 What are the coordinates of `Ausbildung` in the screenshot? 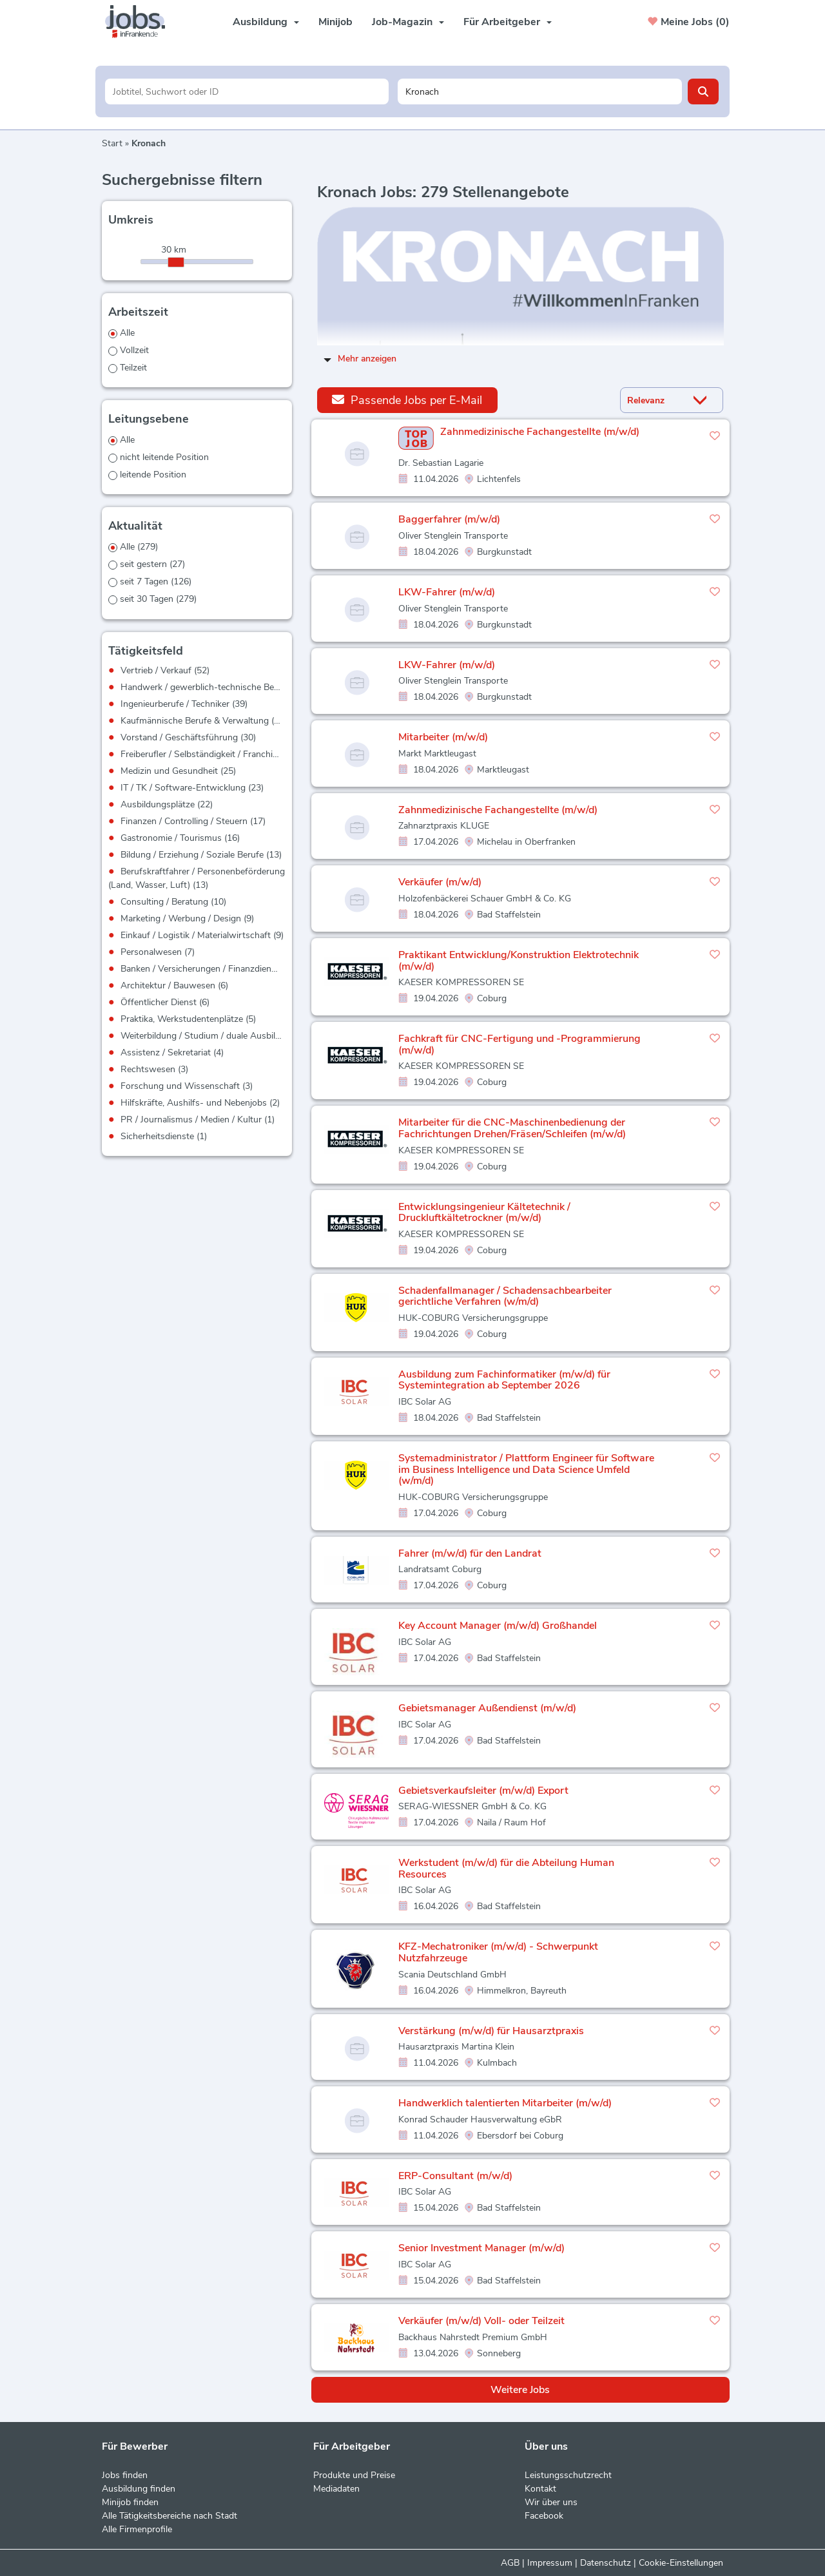 It's located at (266, 22).